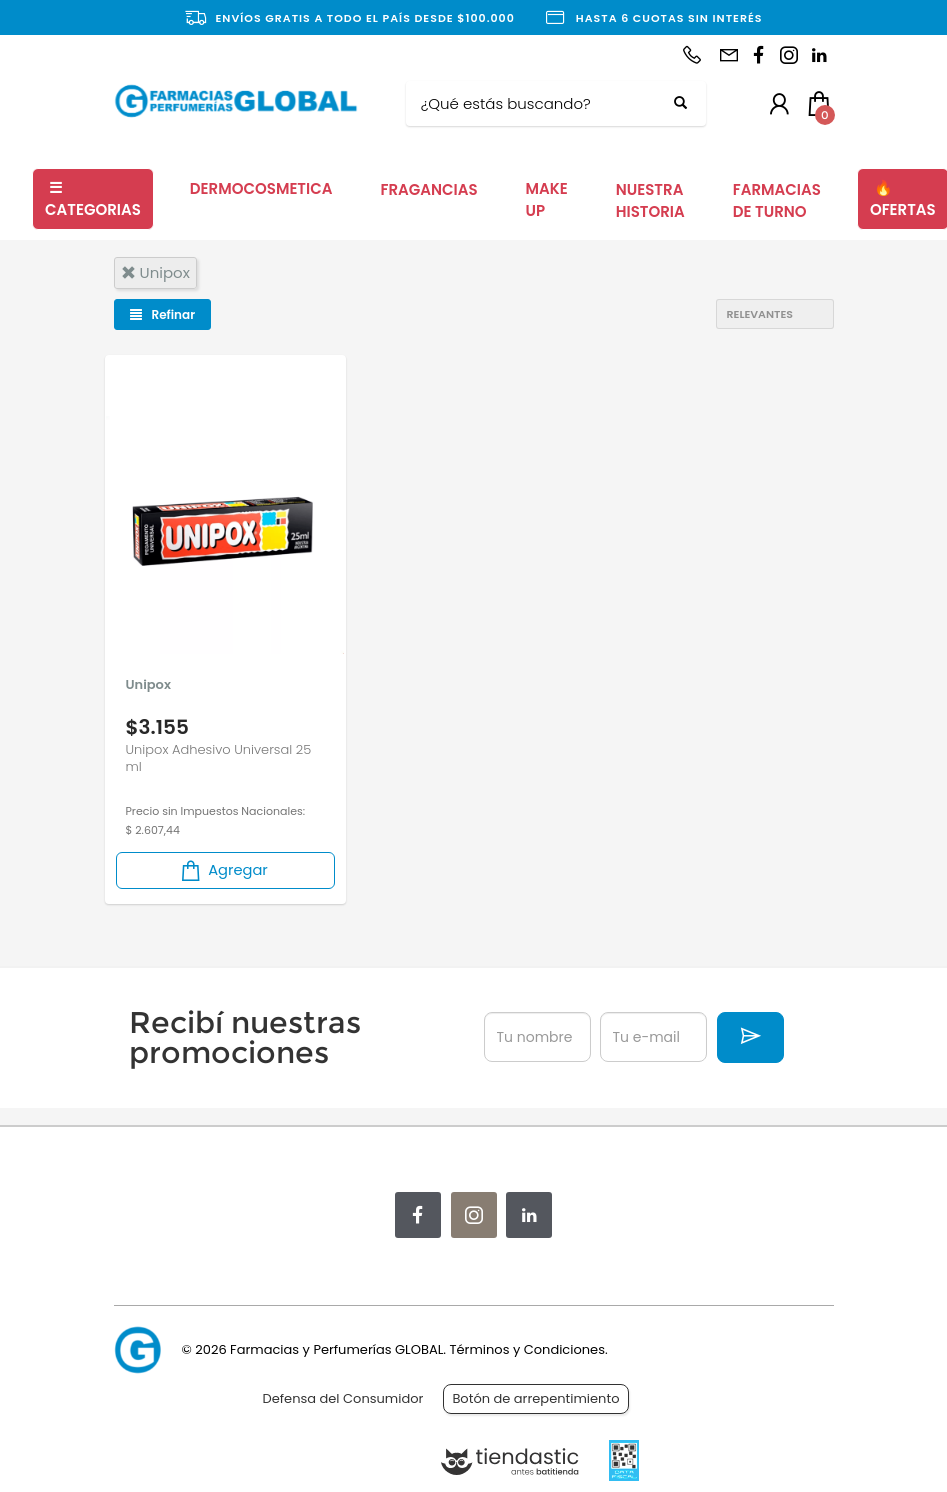  Describe the element at coordinates (93, 199) in the screenshot. I see `CATEGORIAS` at that location.